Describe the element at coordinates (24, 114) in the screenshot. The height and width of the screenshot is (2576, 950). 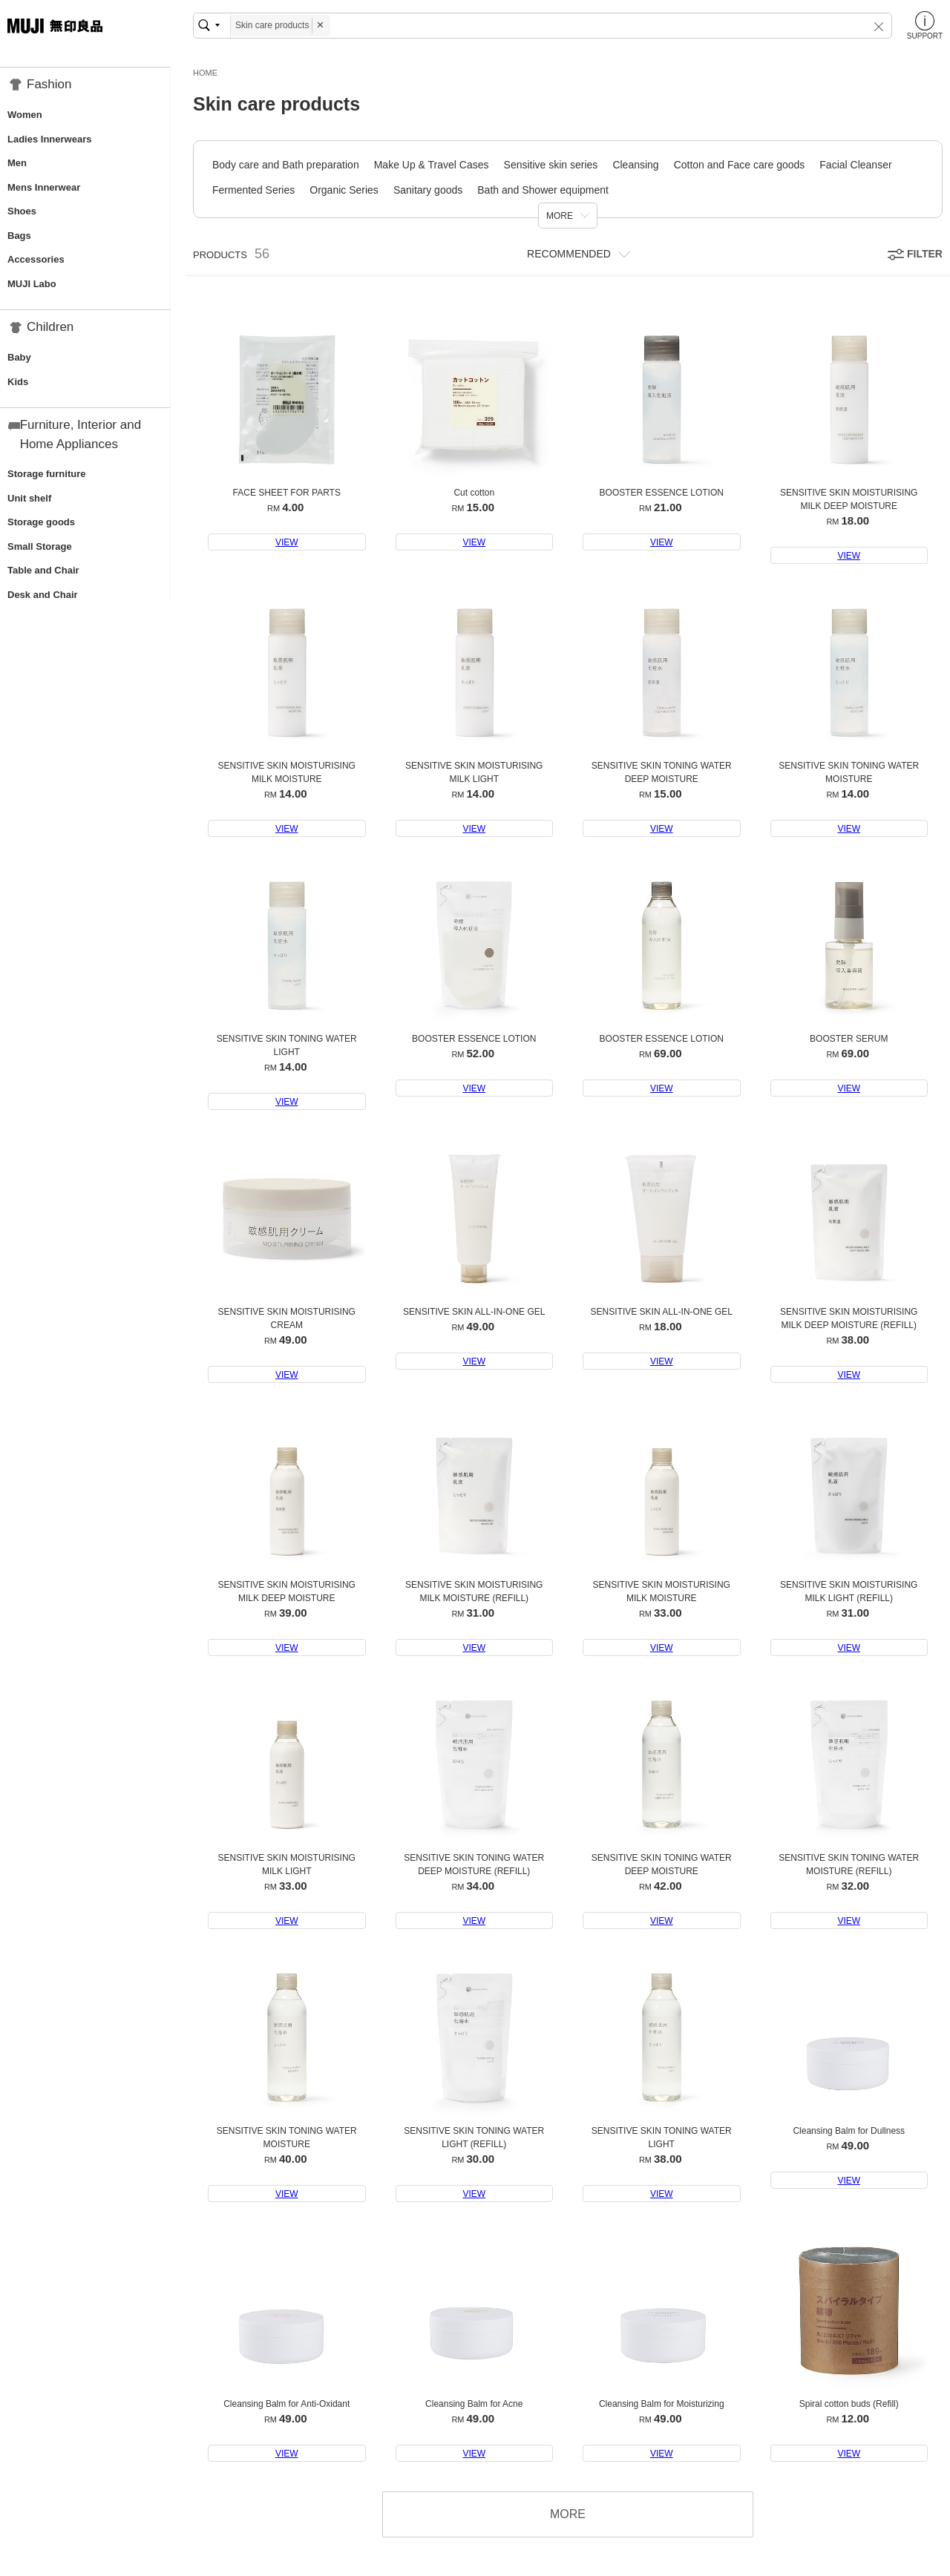
I see `Women` at that location.